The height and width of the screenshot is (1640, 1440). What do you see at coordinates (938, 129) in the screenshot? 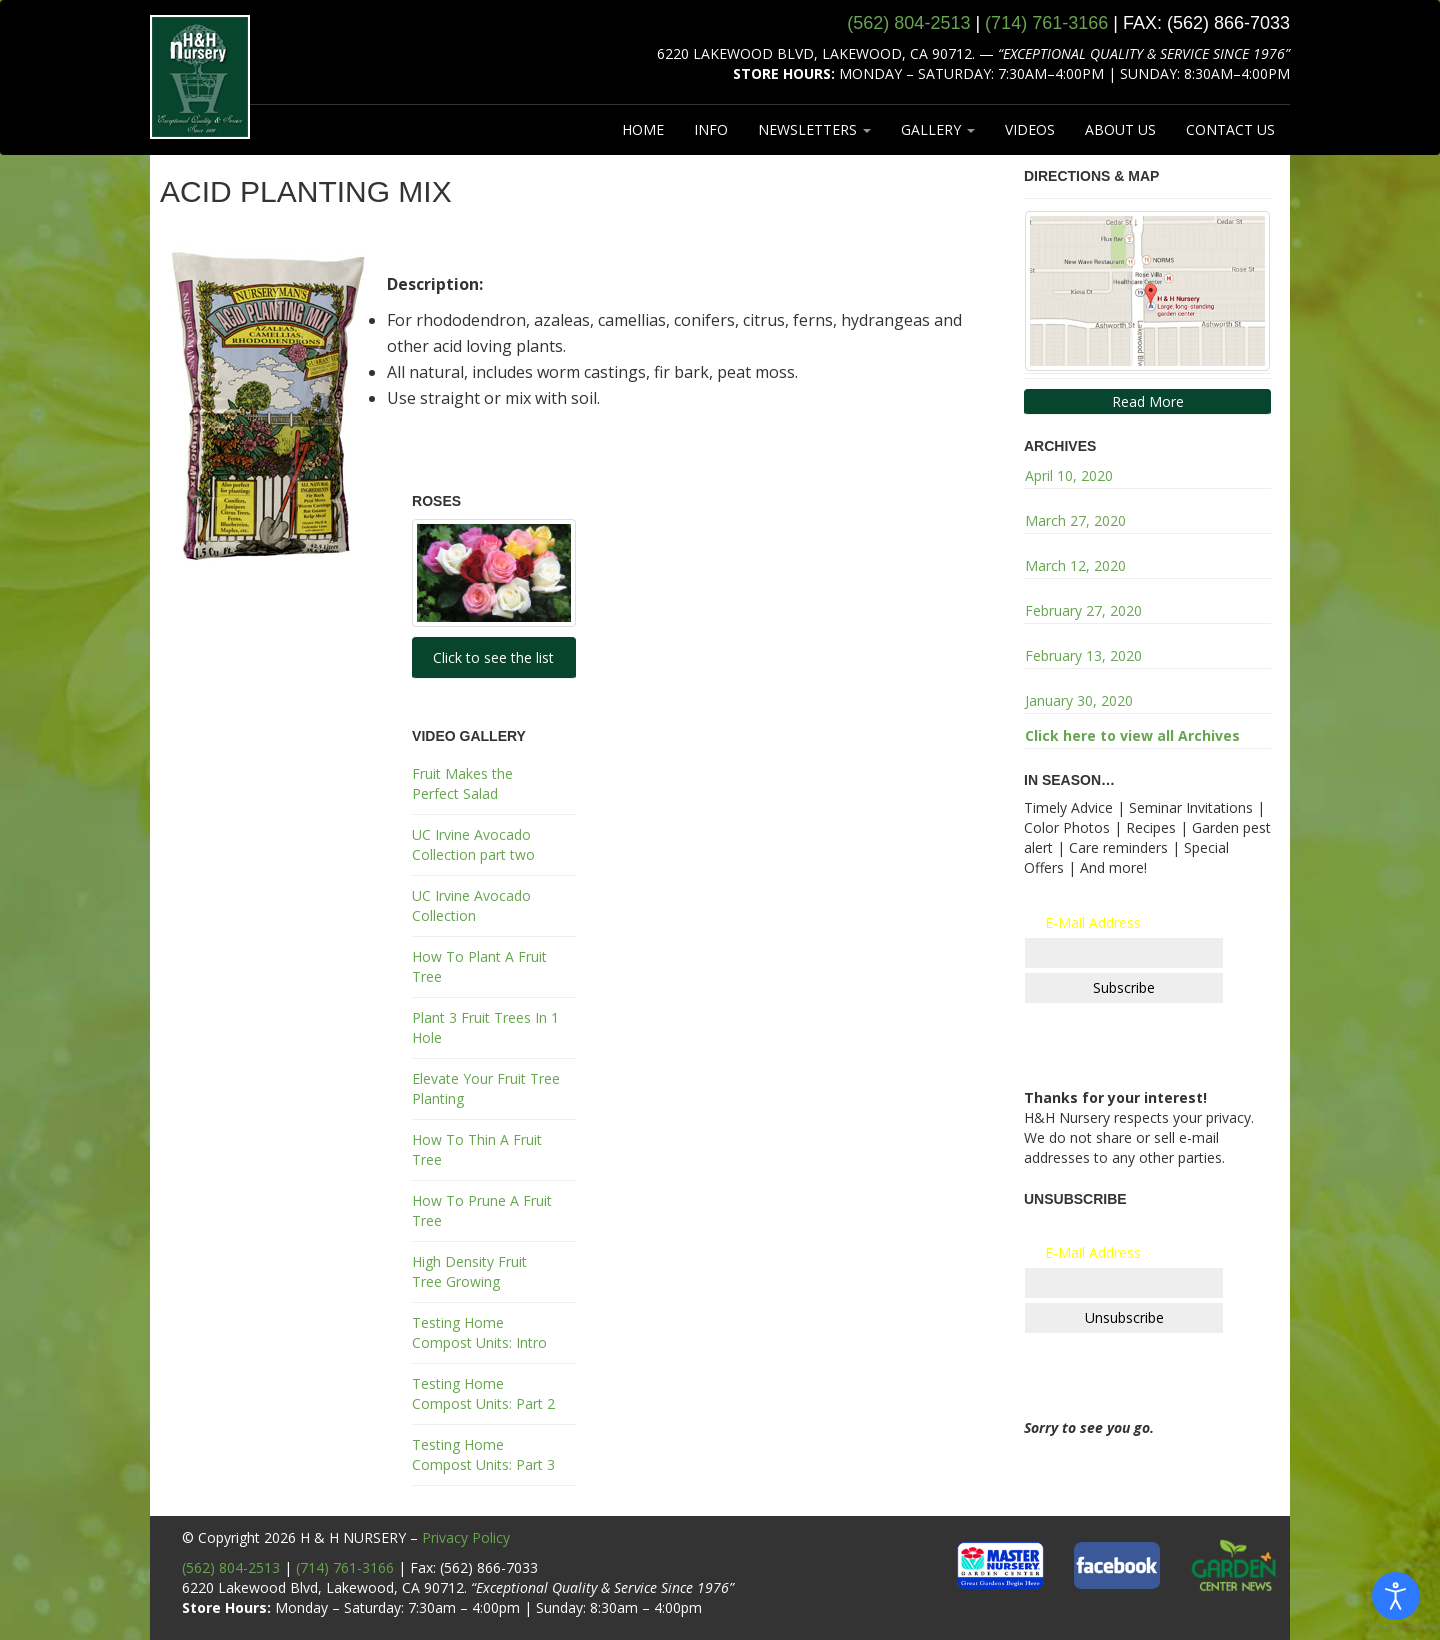
I see `GALLERY` at bounding box center [938, 129].